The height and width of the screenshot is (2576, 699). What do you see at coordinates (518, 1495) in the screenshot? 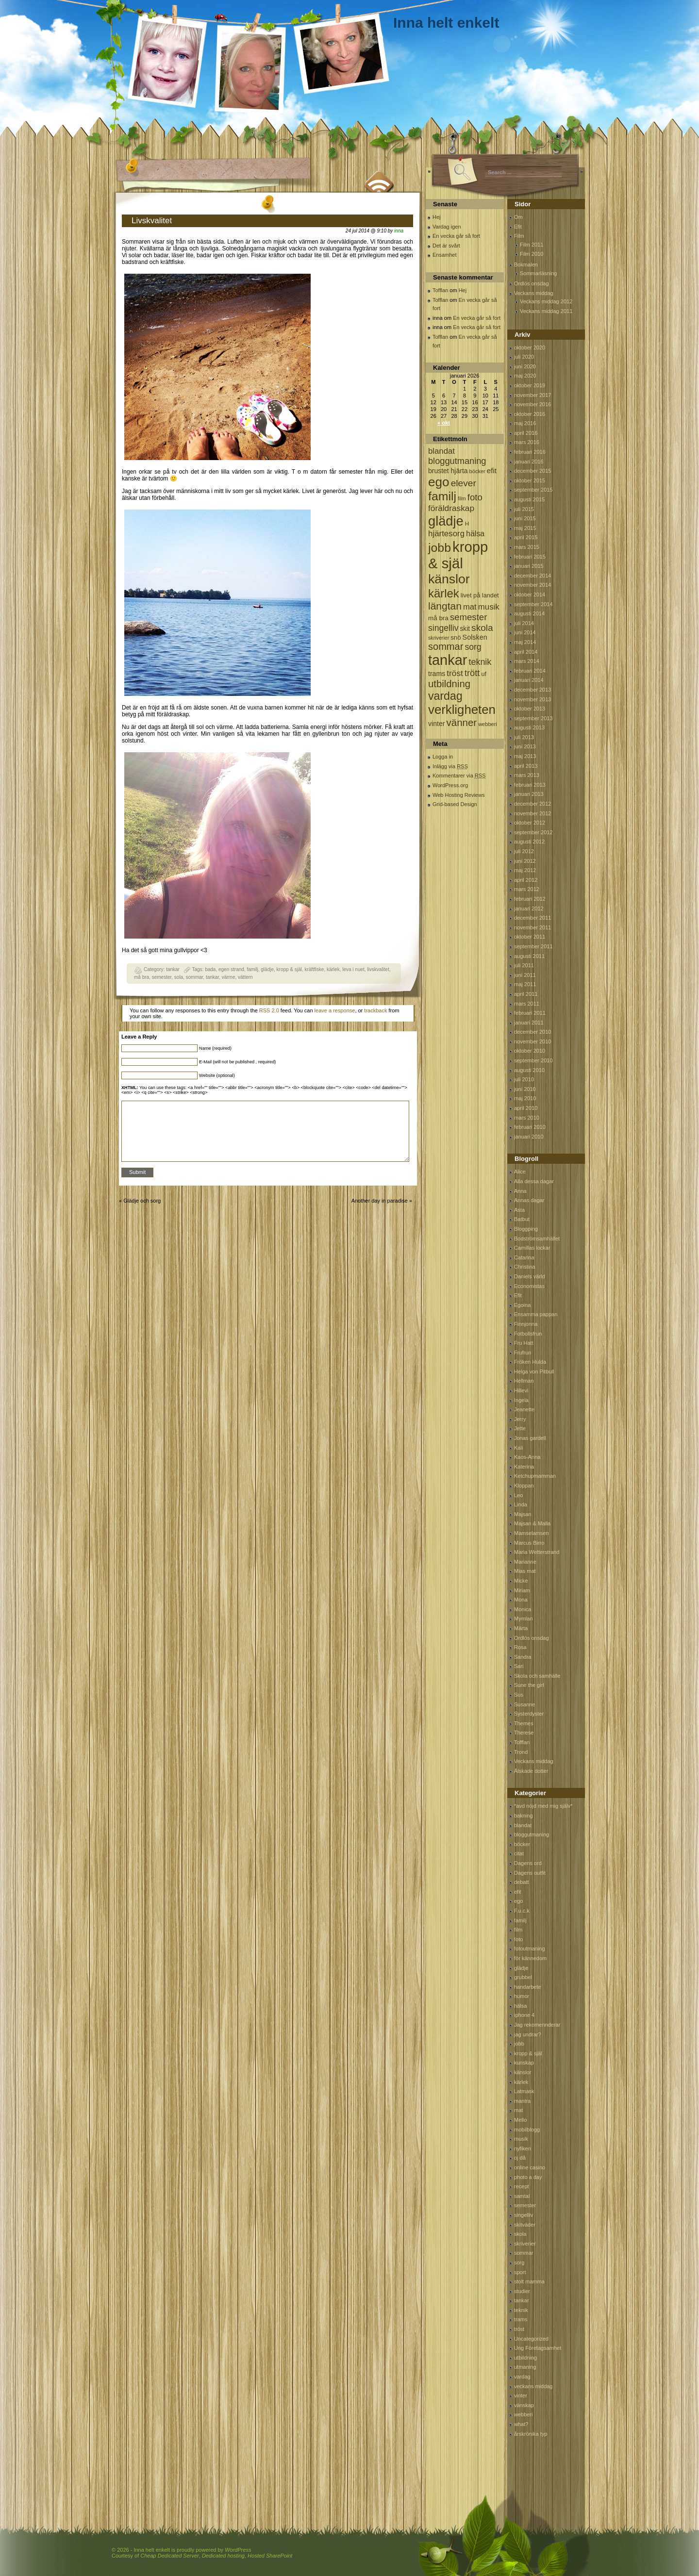
I see `Leo` at bounding box center [518, 1495].